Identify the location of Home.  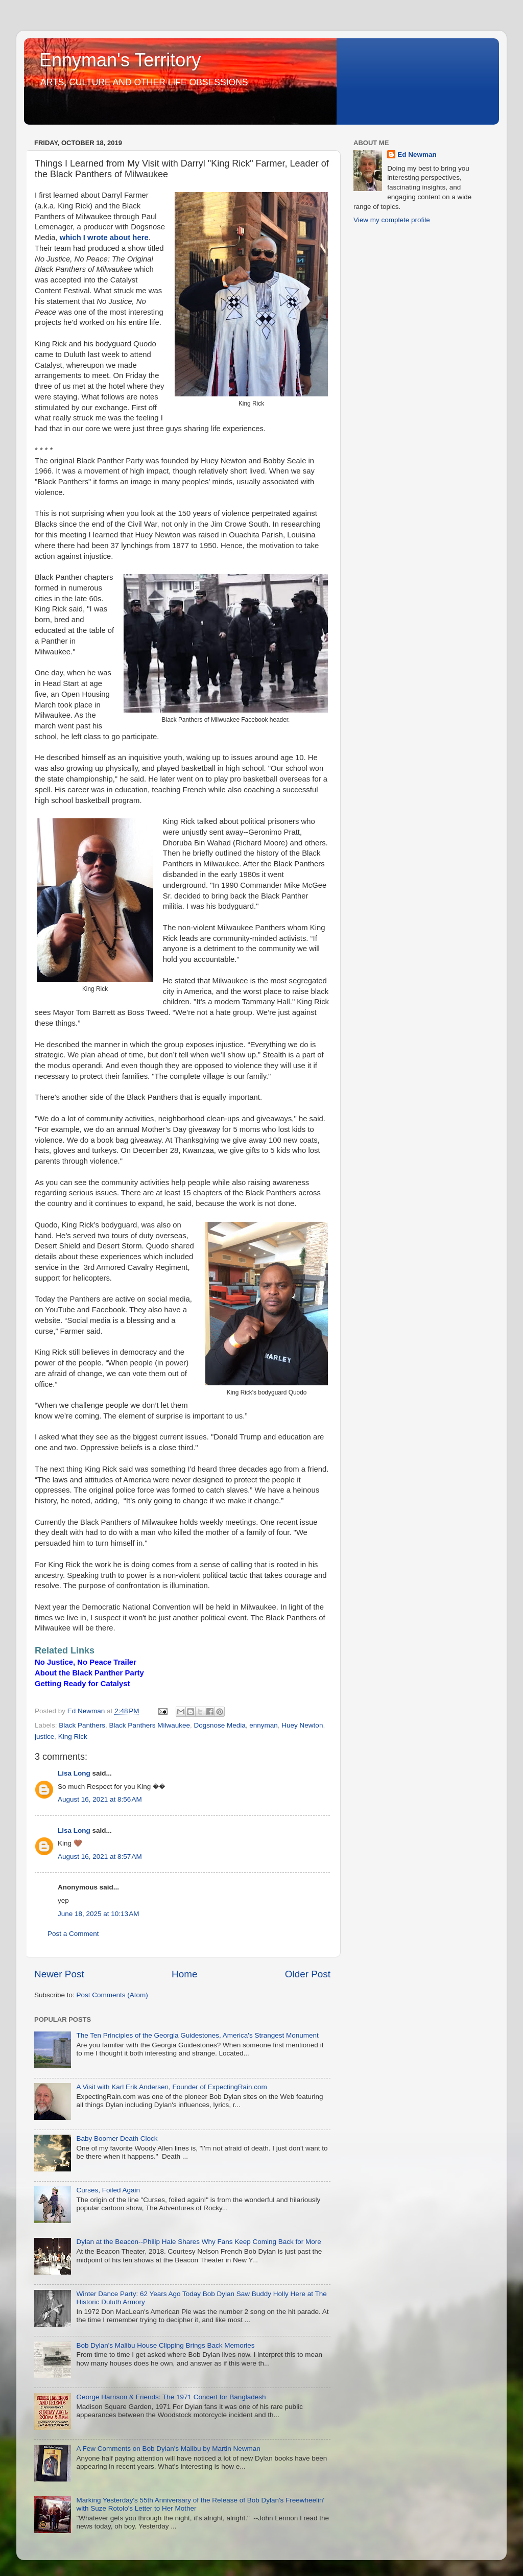
(184, 1974).